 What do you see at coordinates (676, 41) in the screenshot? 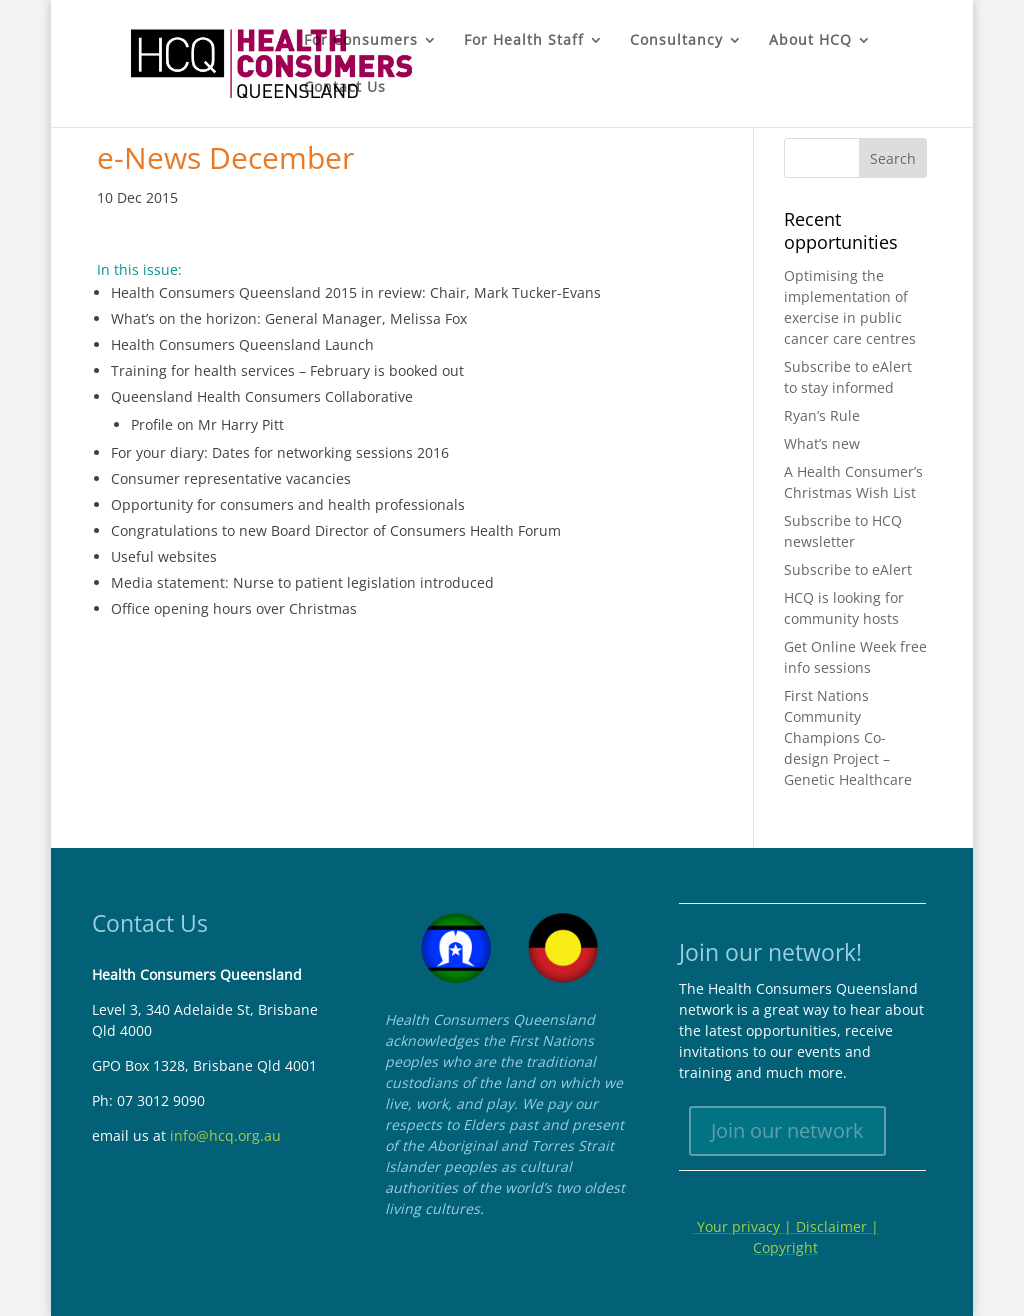
I see `Consultancy` at bounding box center [676, 41].